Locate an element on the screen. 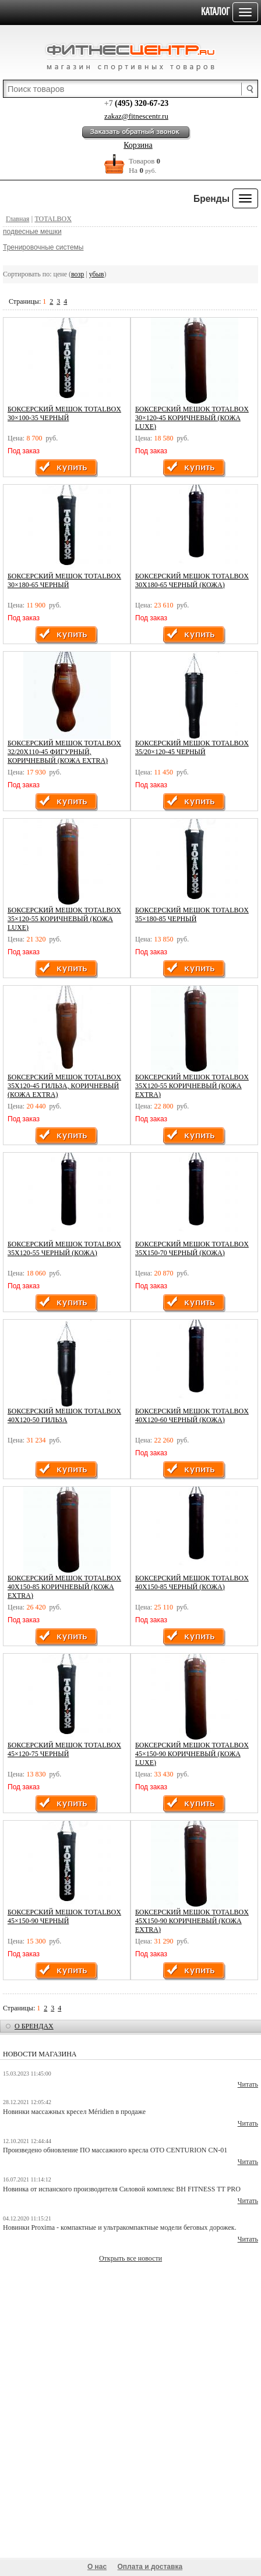 This screenshot has width=261, height=2576. Боксерский мешок TOTALBOX 40х150-85 черный (кожа) is located at coordinates (192, 1582).